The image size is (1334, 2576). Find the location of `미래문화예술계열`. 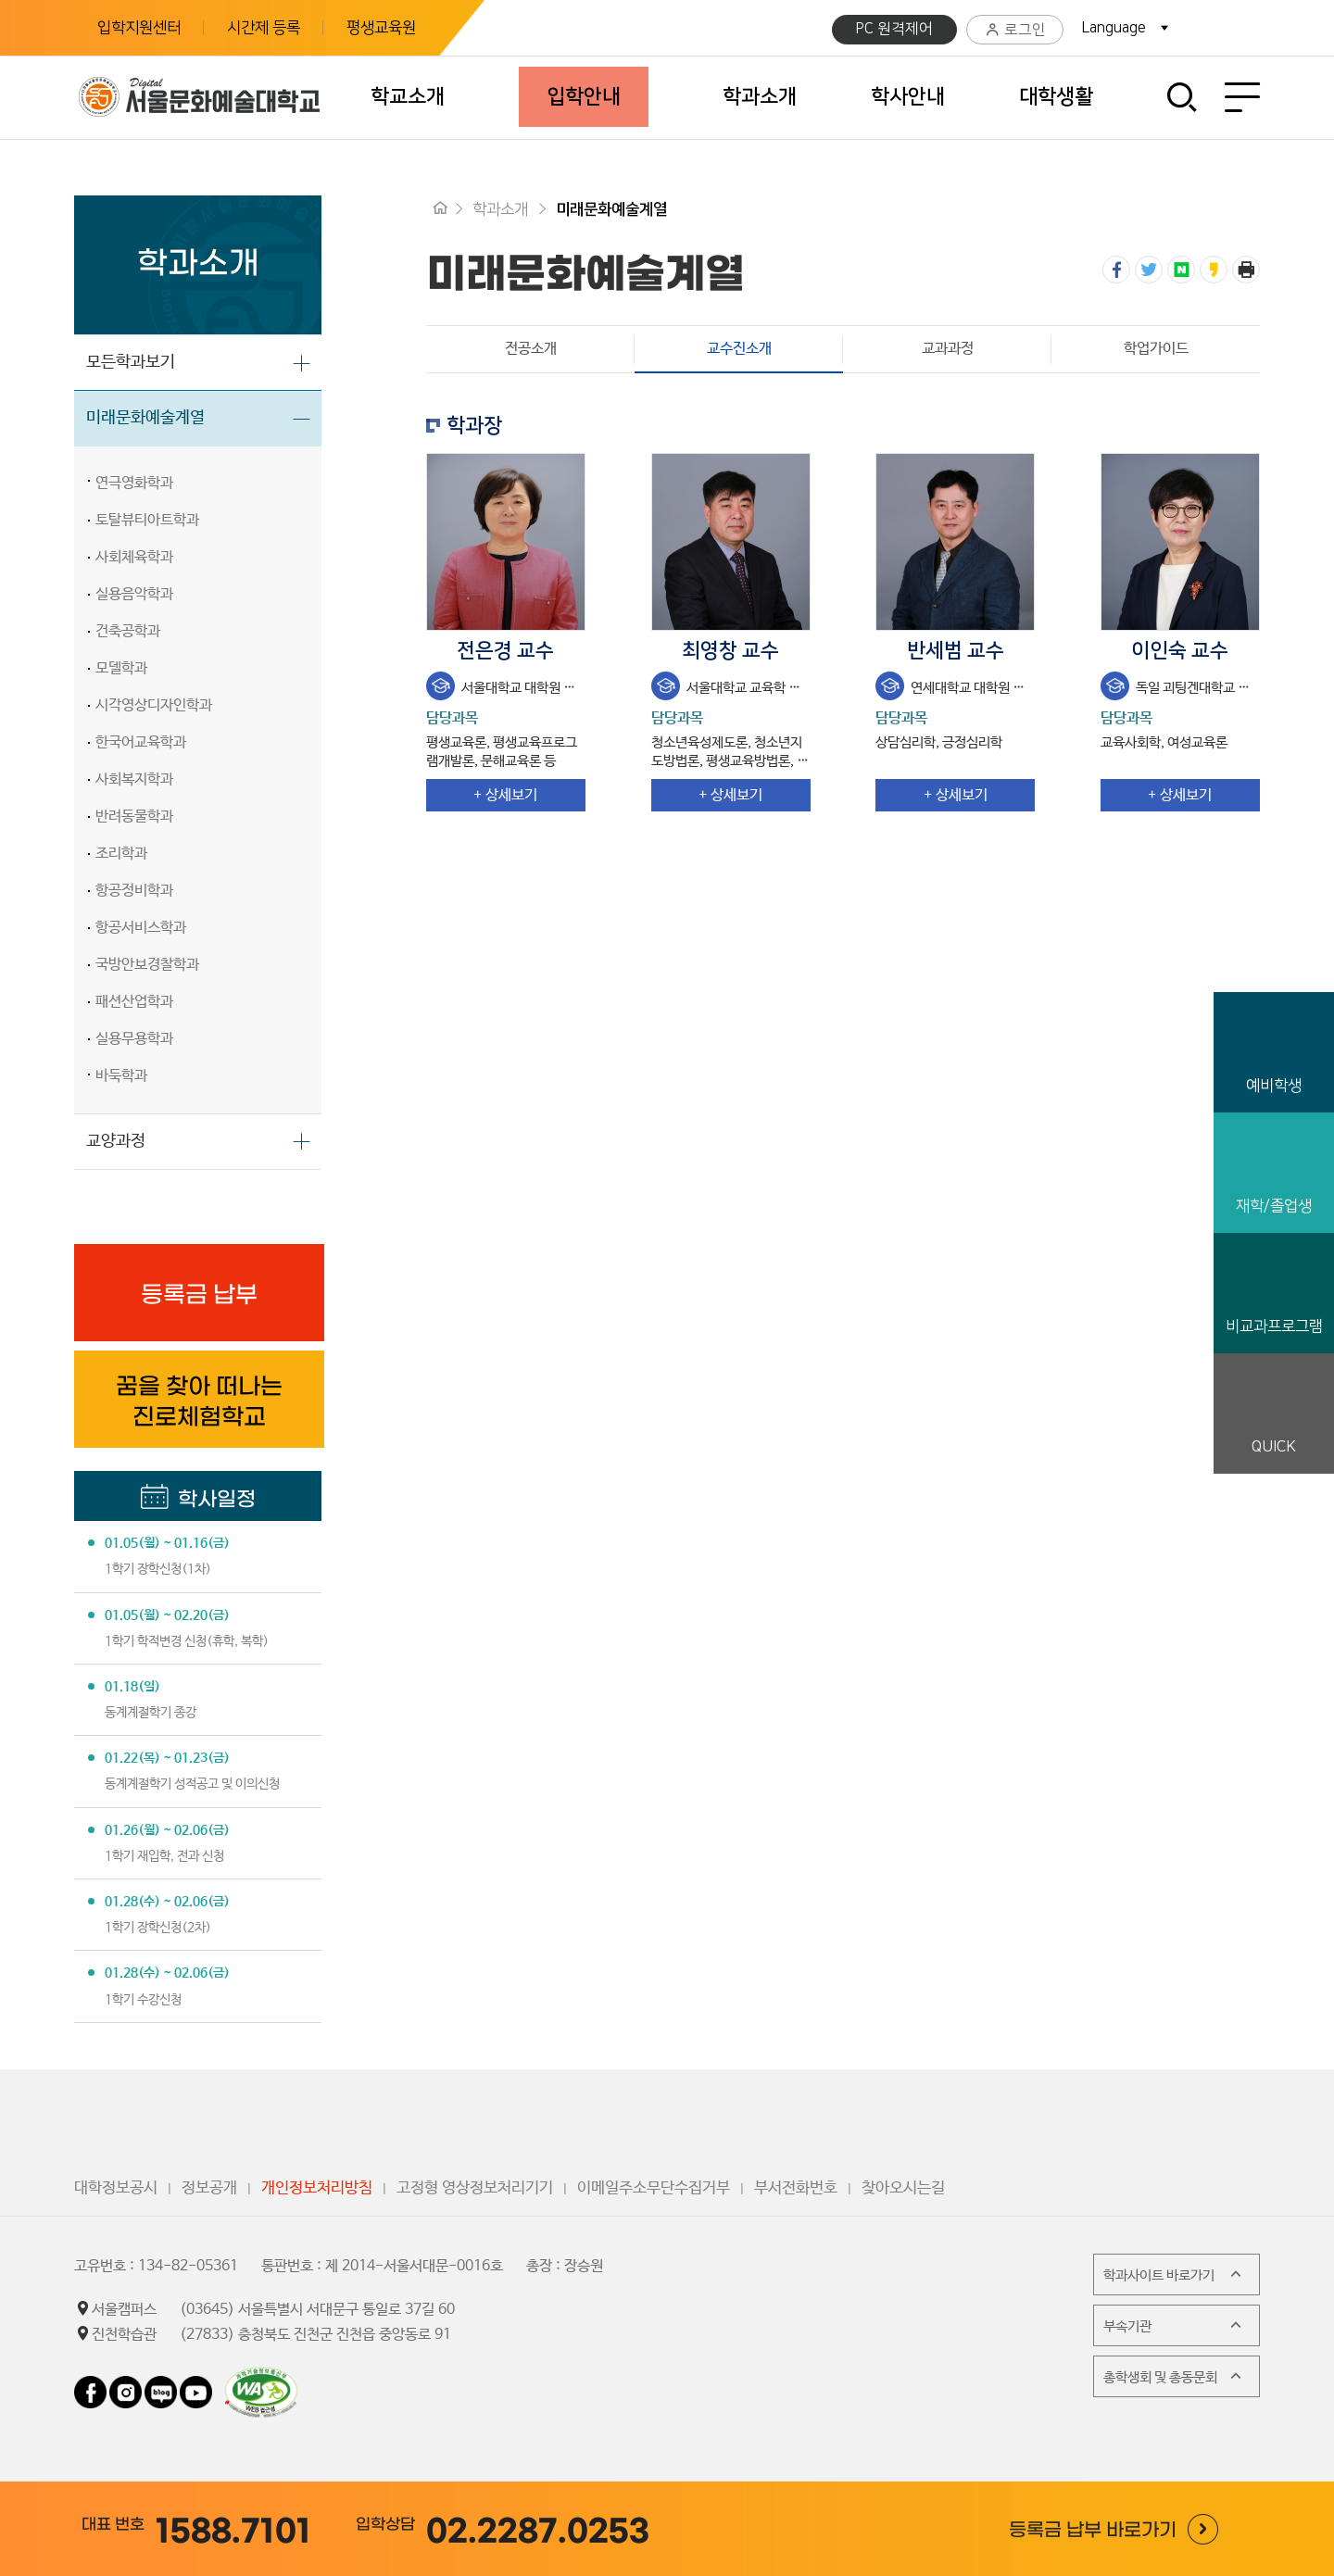

미래문화예술계열 is located at coordinates (145, 417).